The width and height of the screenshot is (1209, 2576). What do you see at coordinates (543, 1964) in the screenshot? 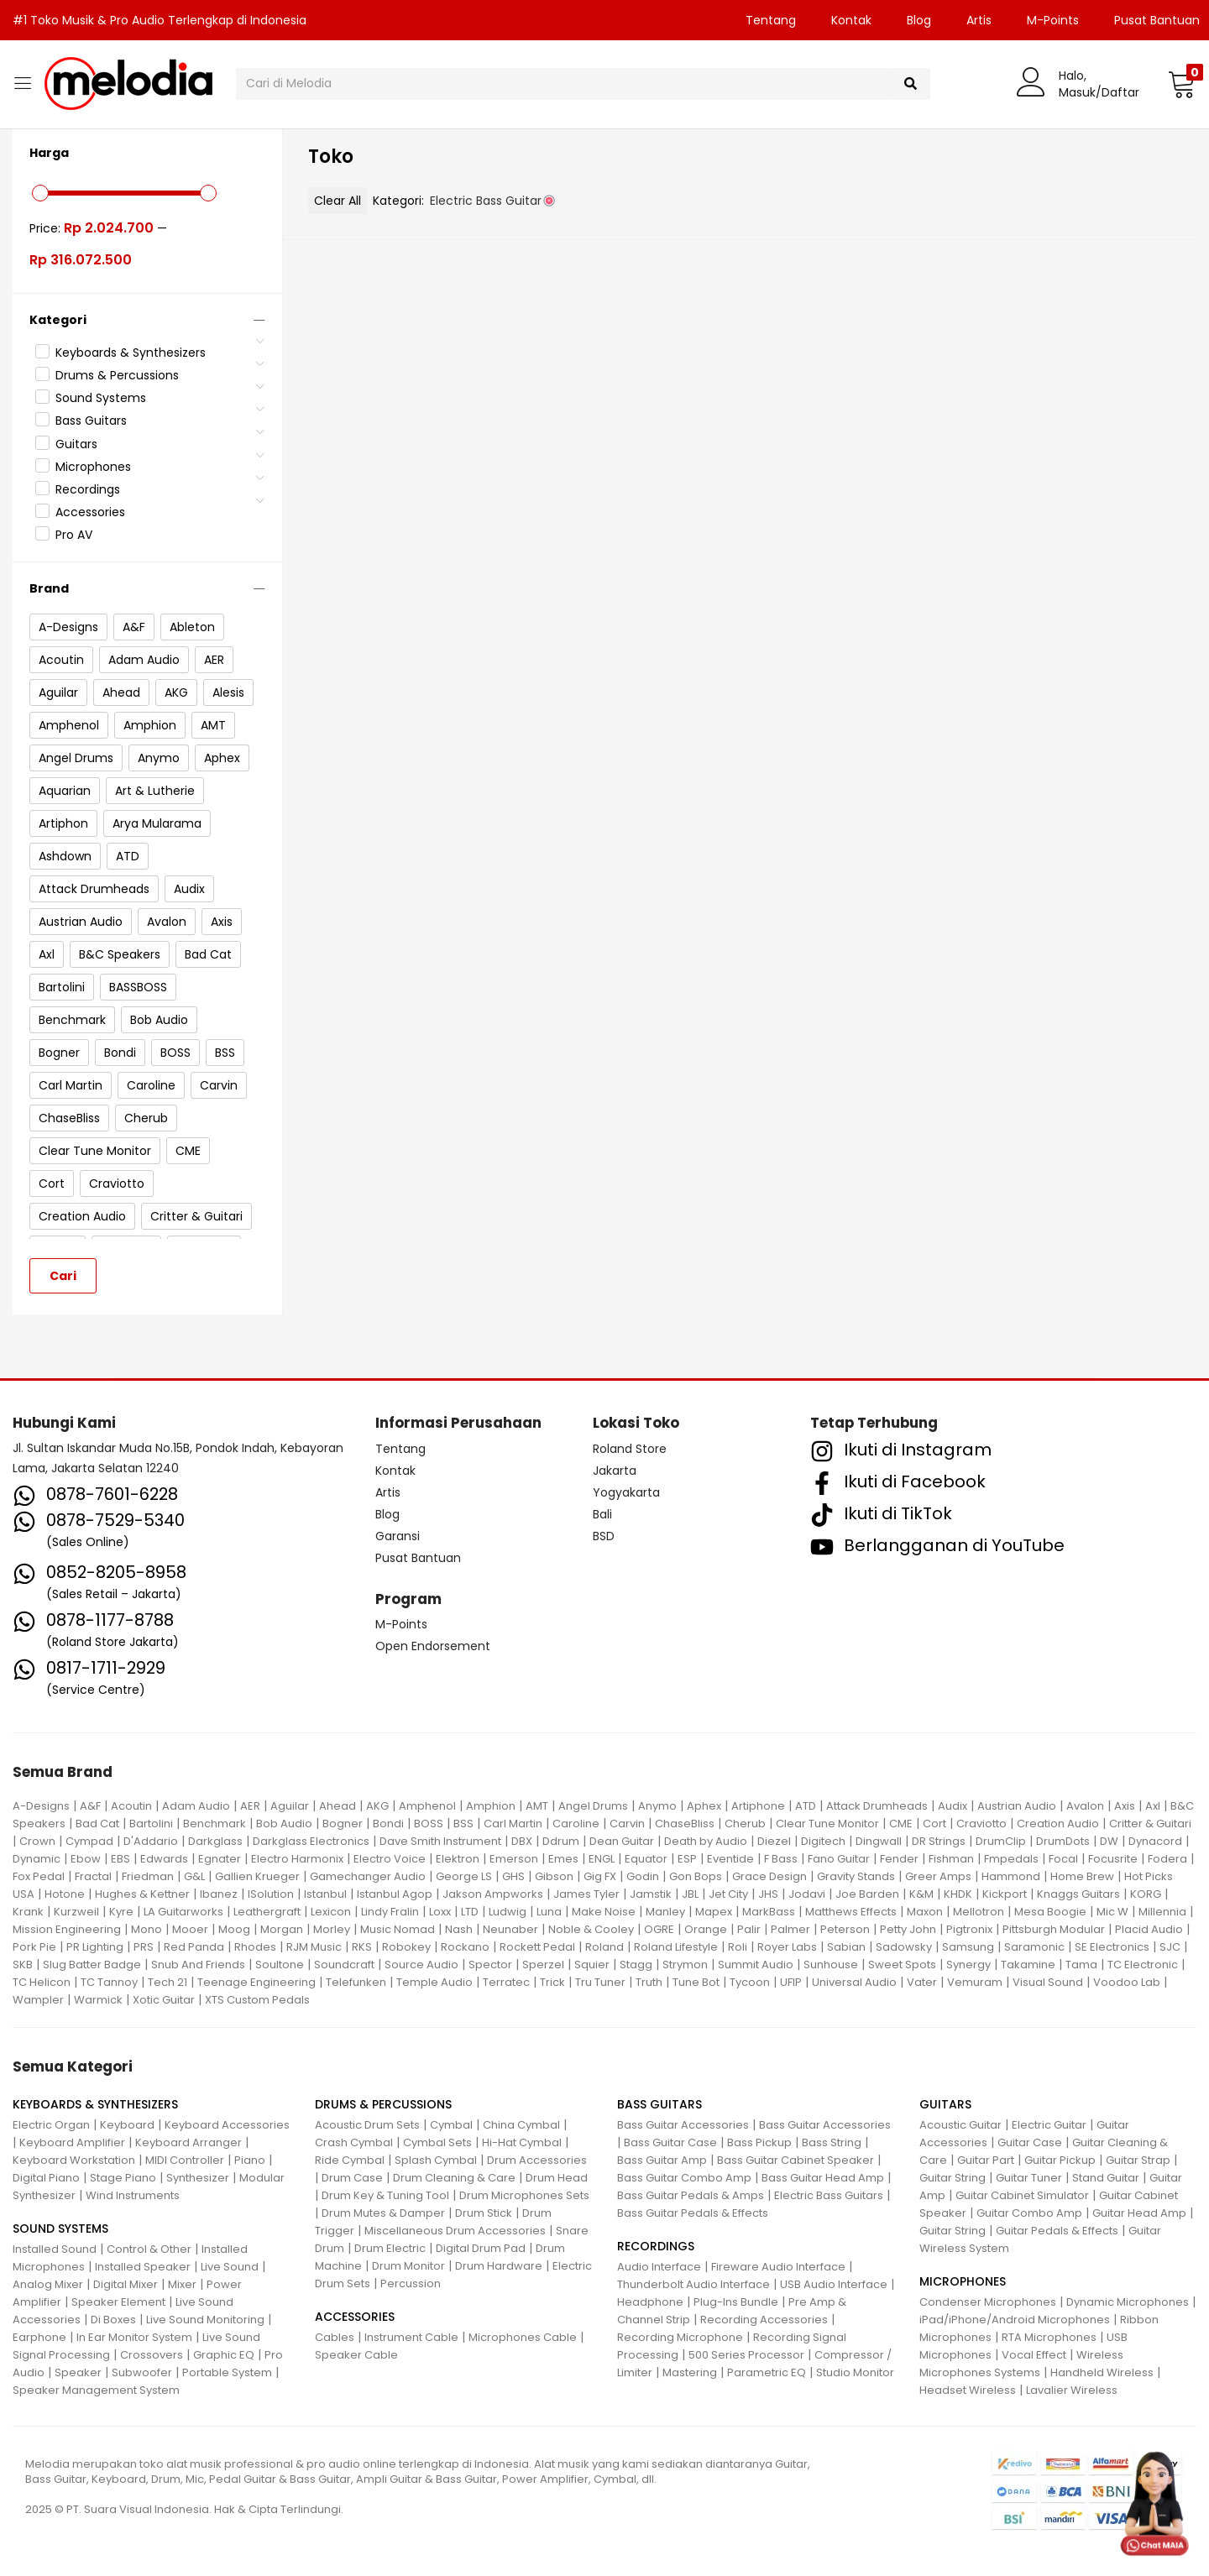
I see `Sperzel` at bounding box center [543, 1964].